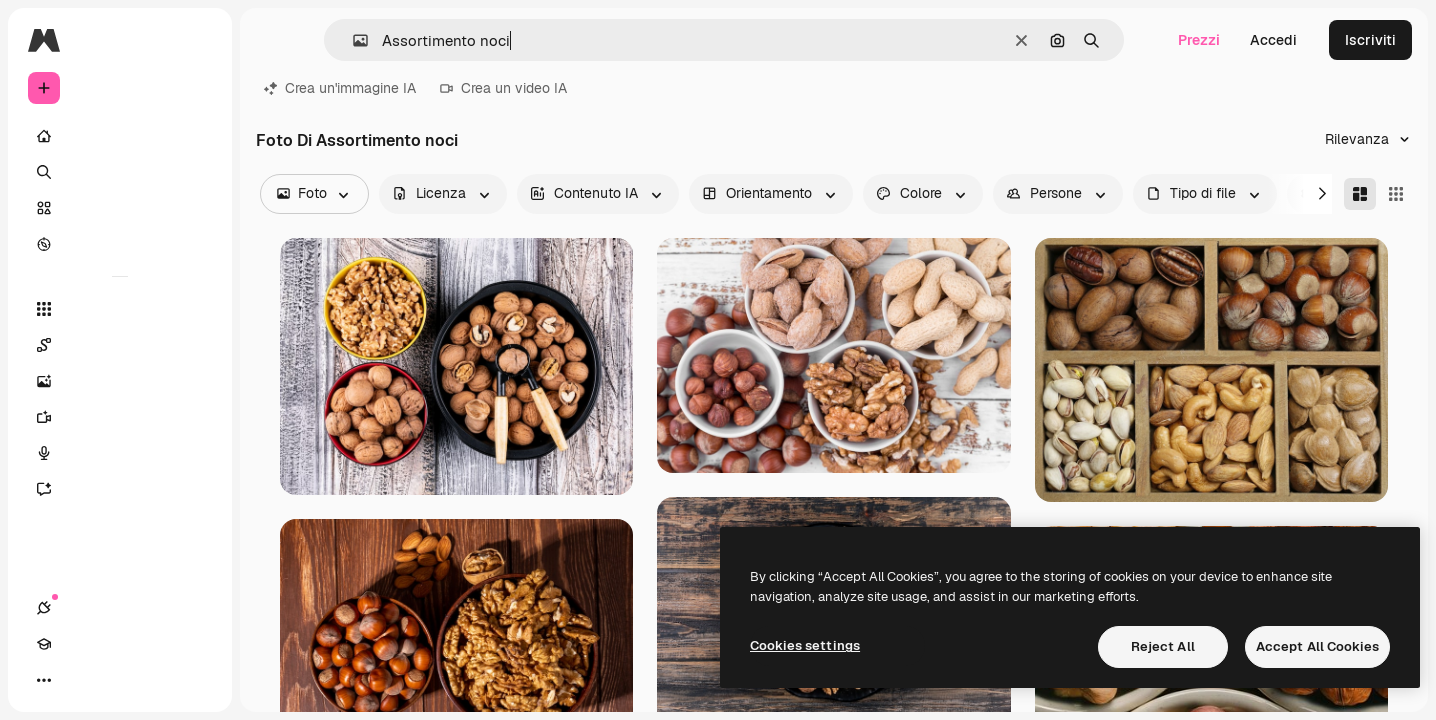  Describe the element at coordinates (923, 194) in the screenshot. I see `[color options]` at that location.